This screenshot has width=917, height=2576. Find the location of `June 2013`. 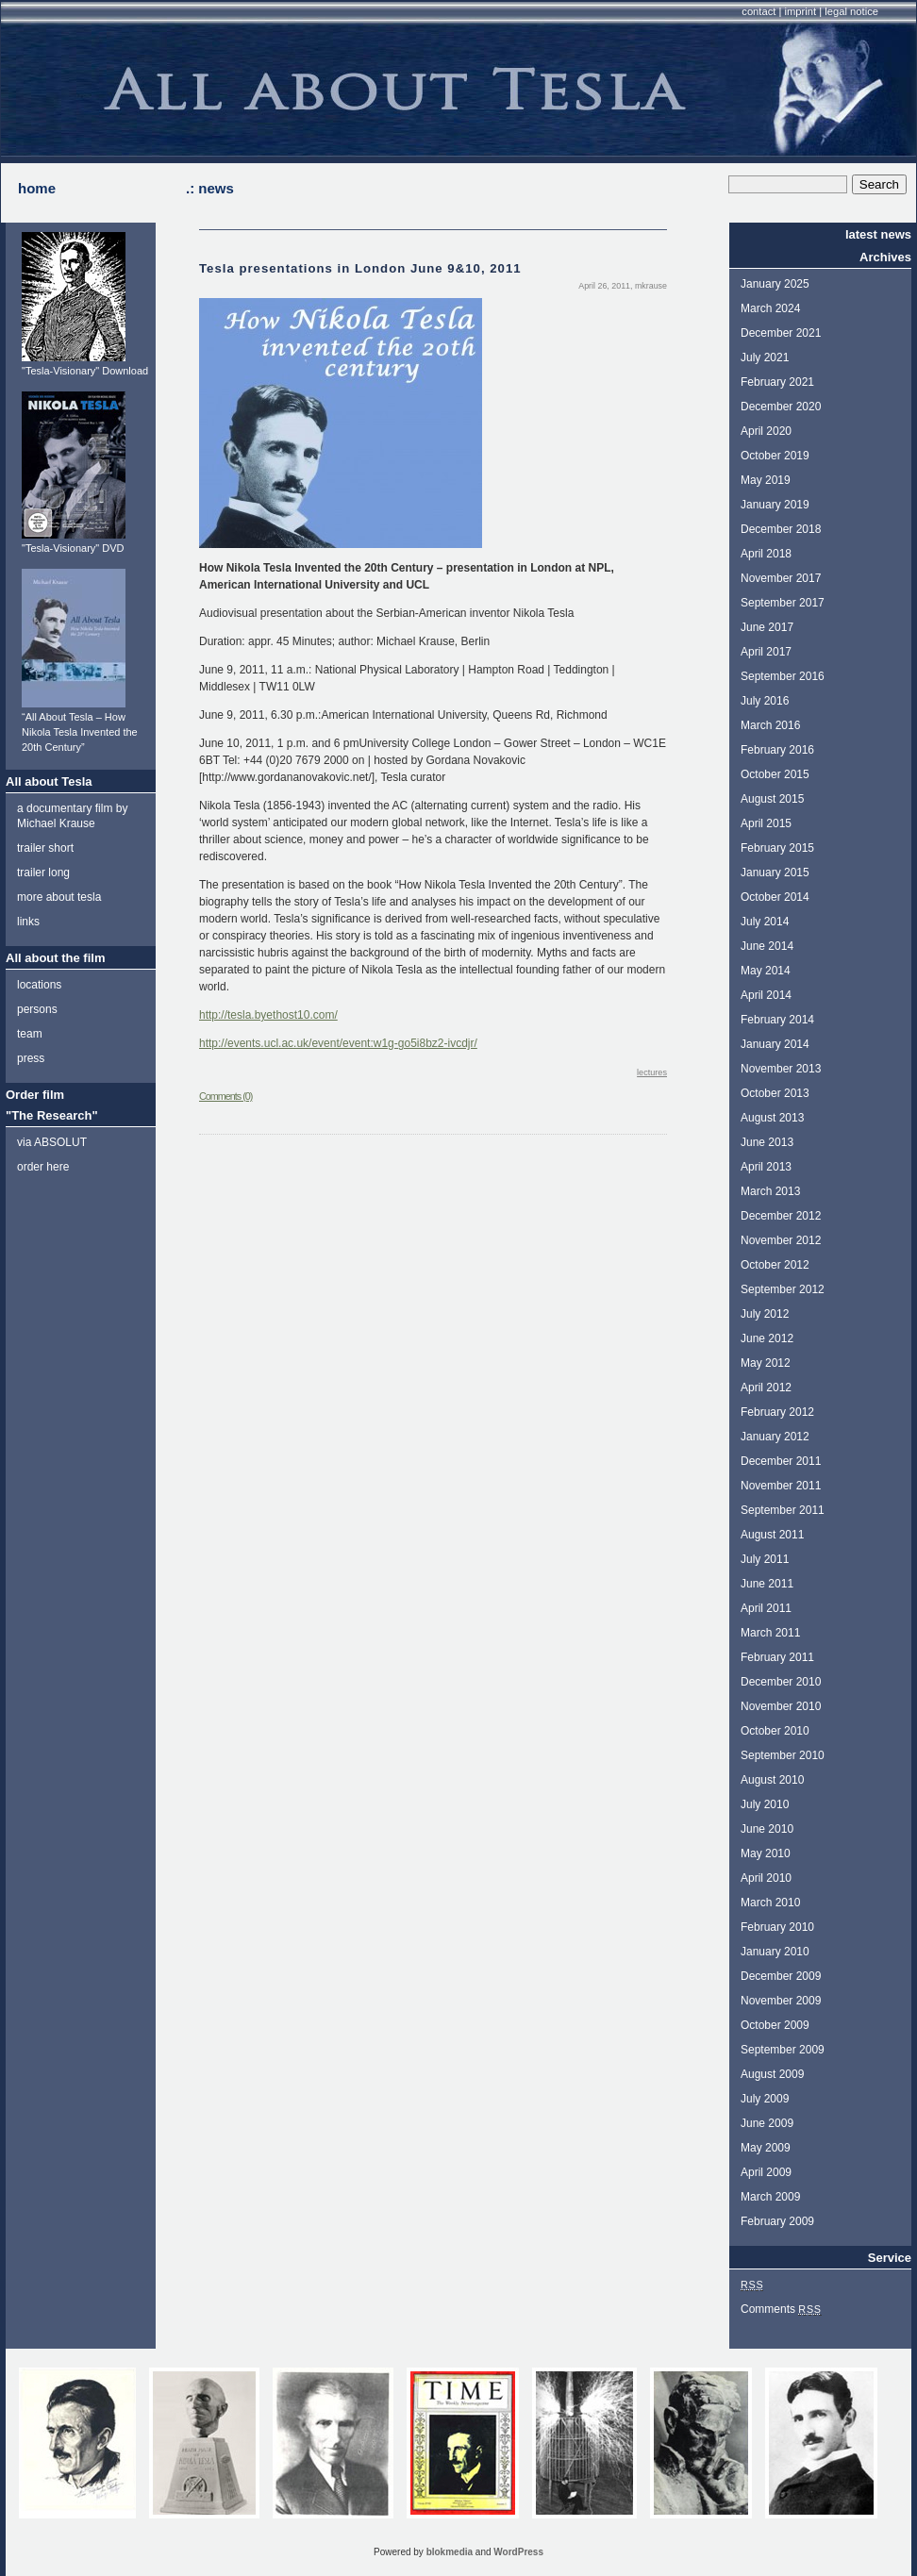

June 2013 is located at coordinates (767, 1142).